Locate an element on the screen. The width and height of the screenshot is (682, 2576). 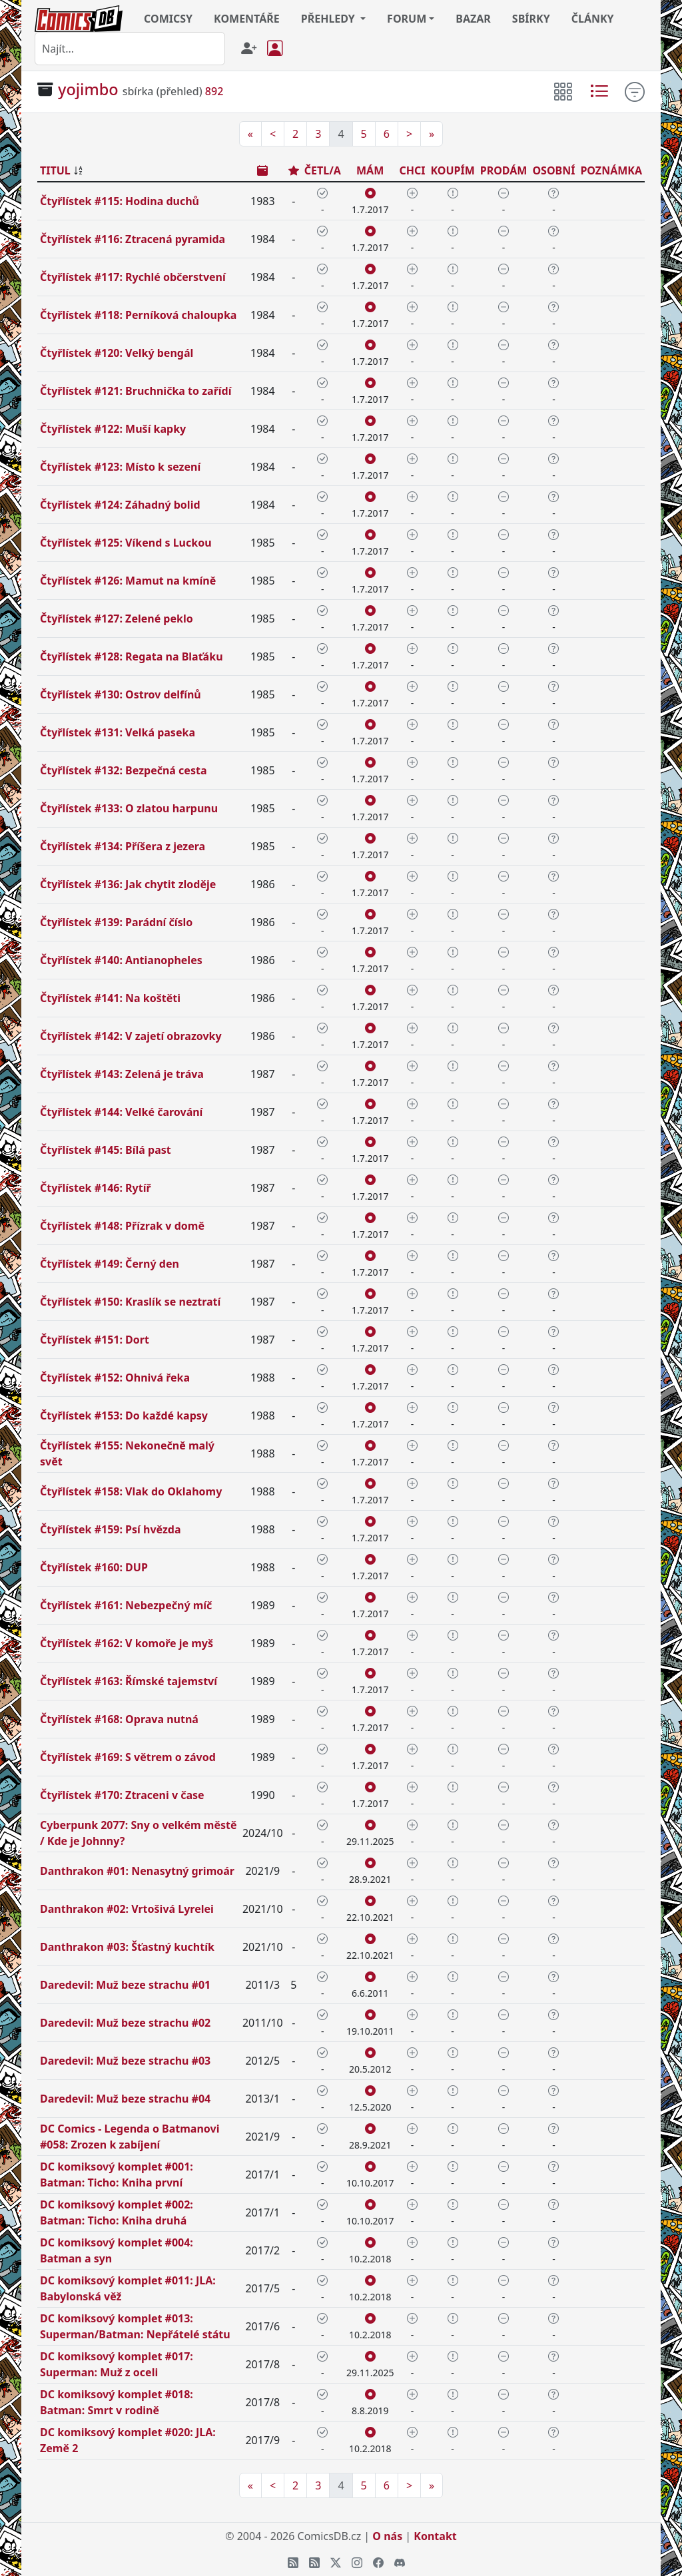
Čtyřlístek #153: Do každé kapsy is located at coordinates (124, 1415).